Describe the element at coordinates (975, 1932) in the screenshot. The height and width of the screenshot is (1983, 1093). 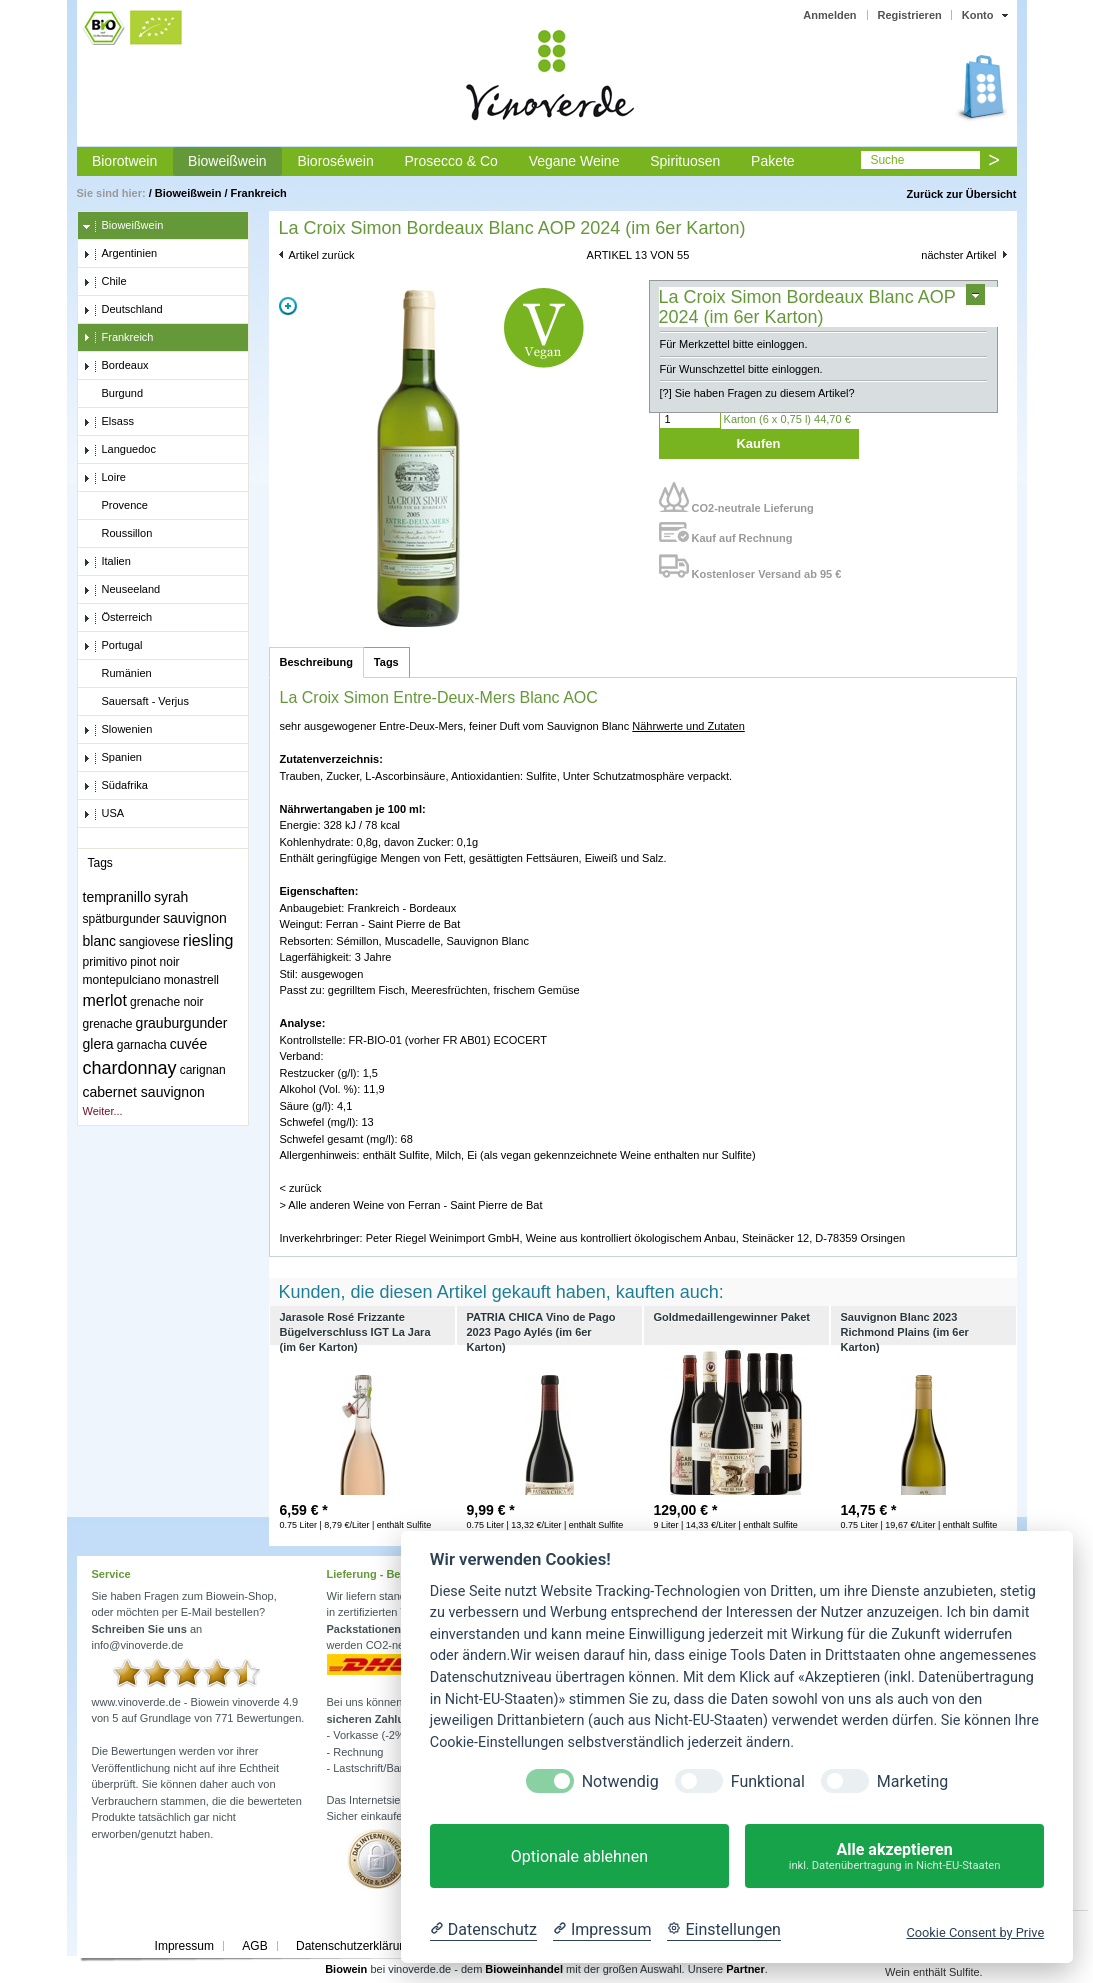
I see `Cookie Consent by Prive` at that location.